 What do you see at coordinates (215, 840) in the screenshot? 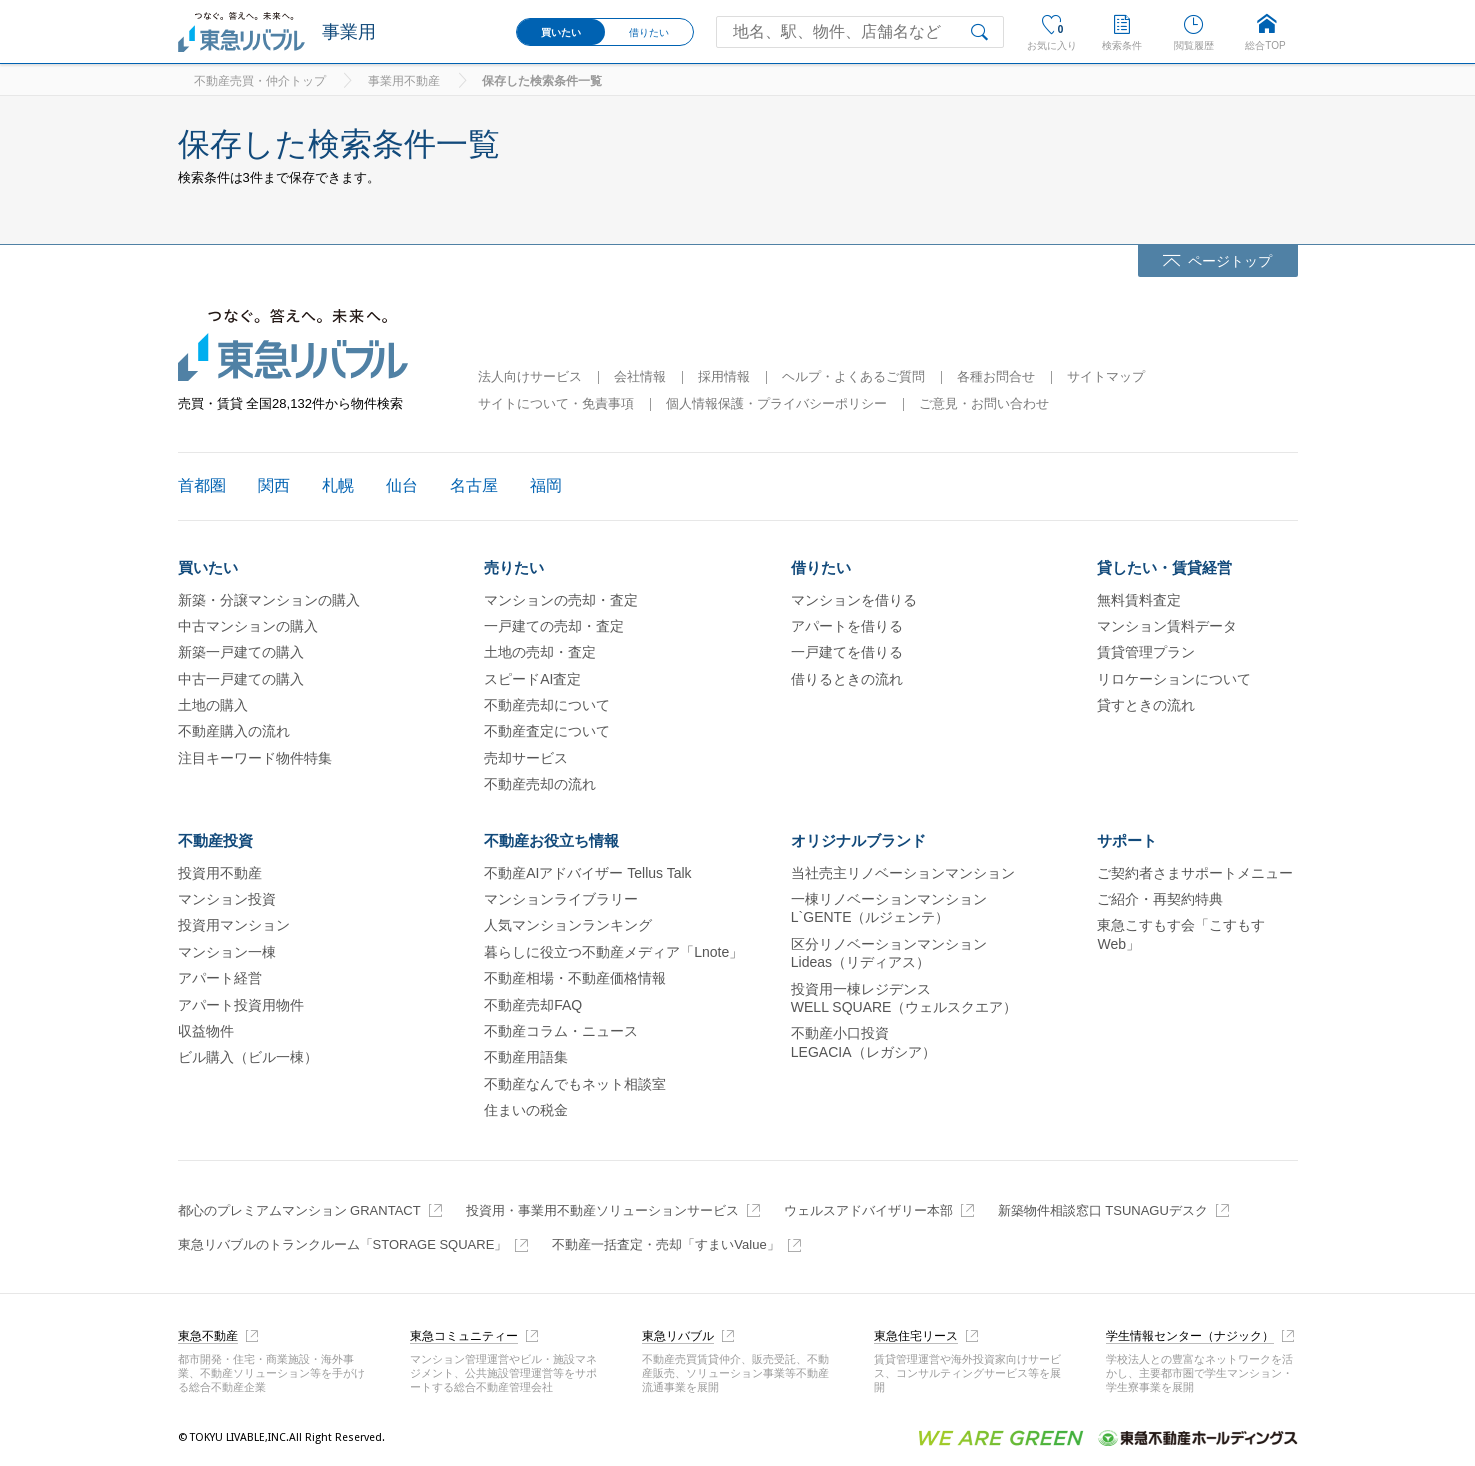
I see `不動産投資` at bounding box center [215, 840].